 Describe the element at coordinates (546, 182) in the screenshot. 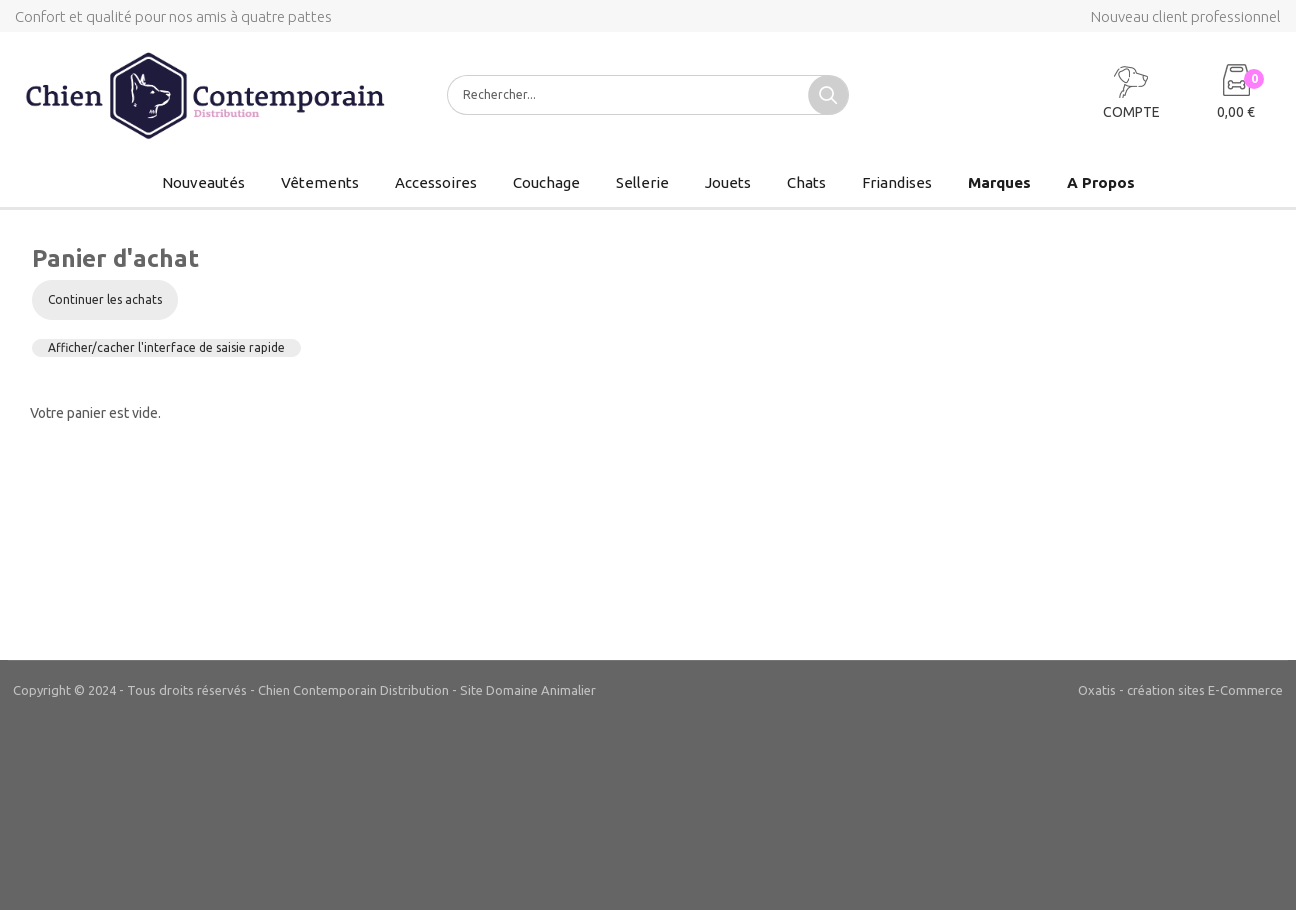

I see `Couchage` at that location.